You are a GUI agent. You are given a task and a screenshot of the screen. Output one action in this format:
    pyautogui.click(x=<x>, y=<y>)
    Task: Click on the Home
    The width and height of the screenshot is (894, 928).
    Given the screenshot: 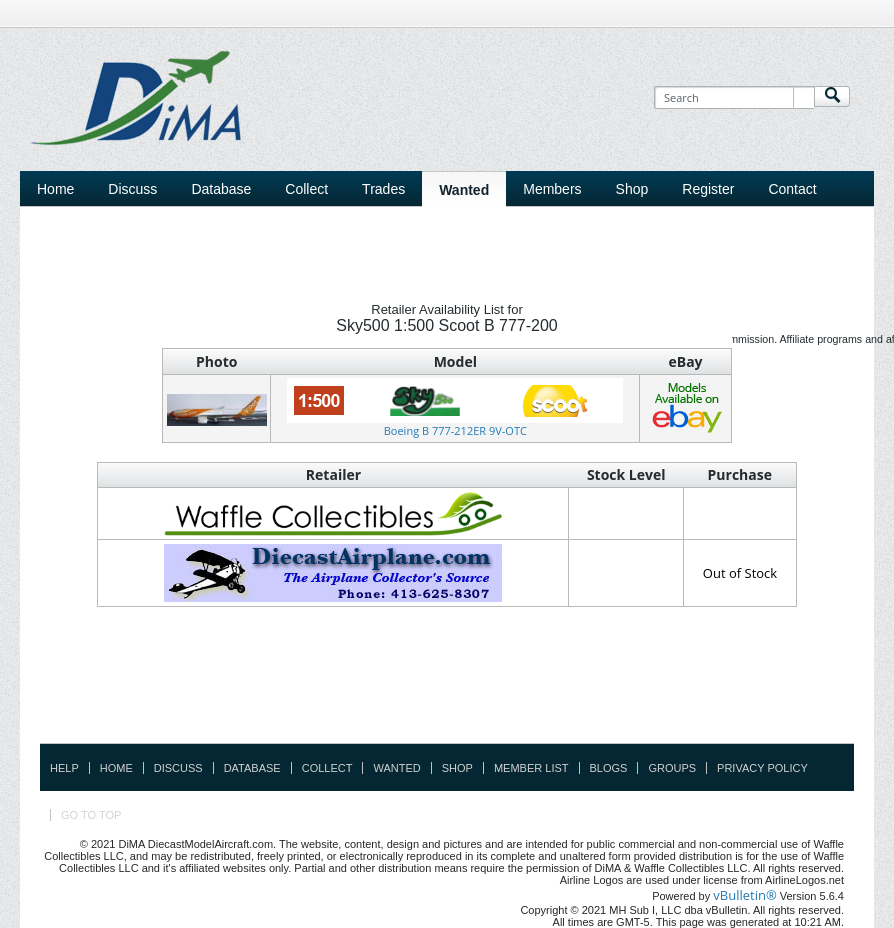 What is the action you would take?
    pyautogui.click(x=55, y=189)
    